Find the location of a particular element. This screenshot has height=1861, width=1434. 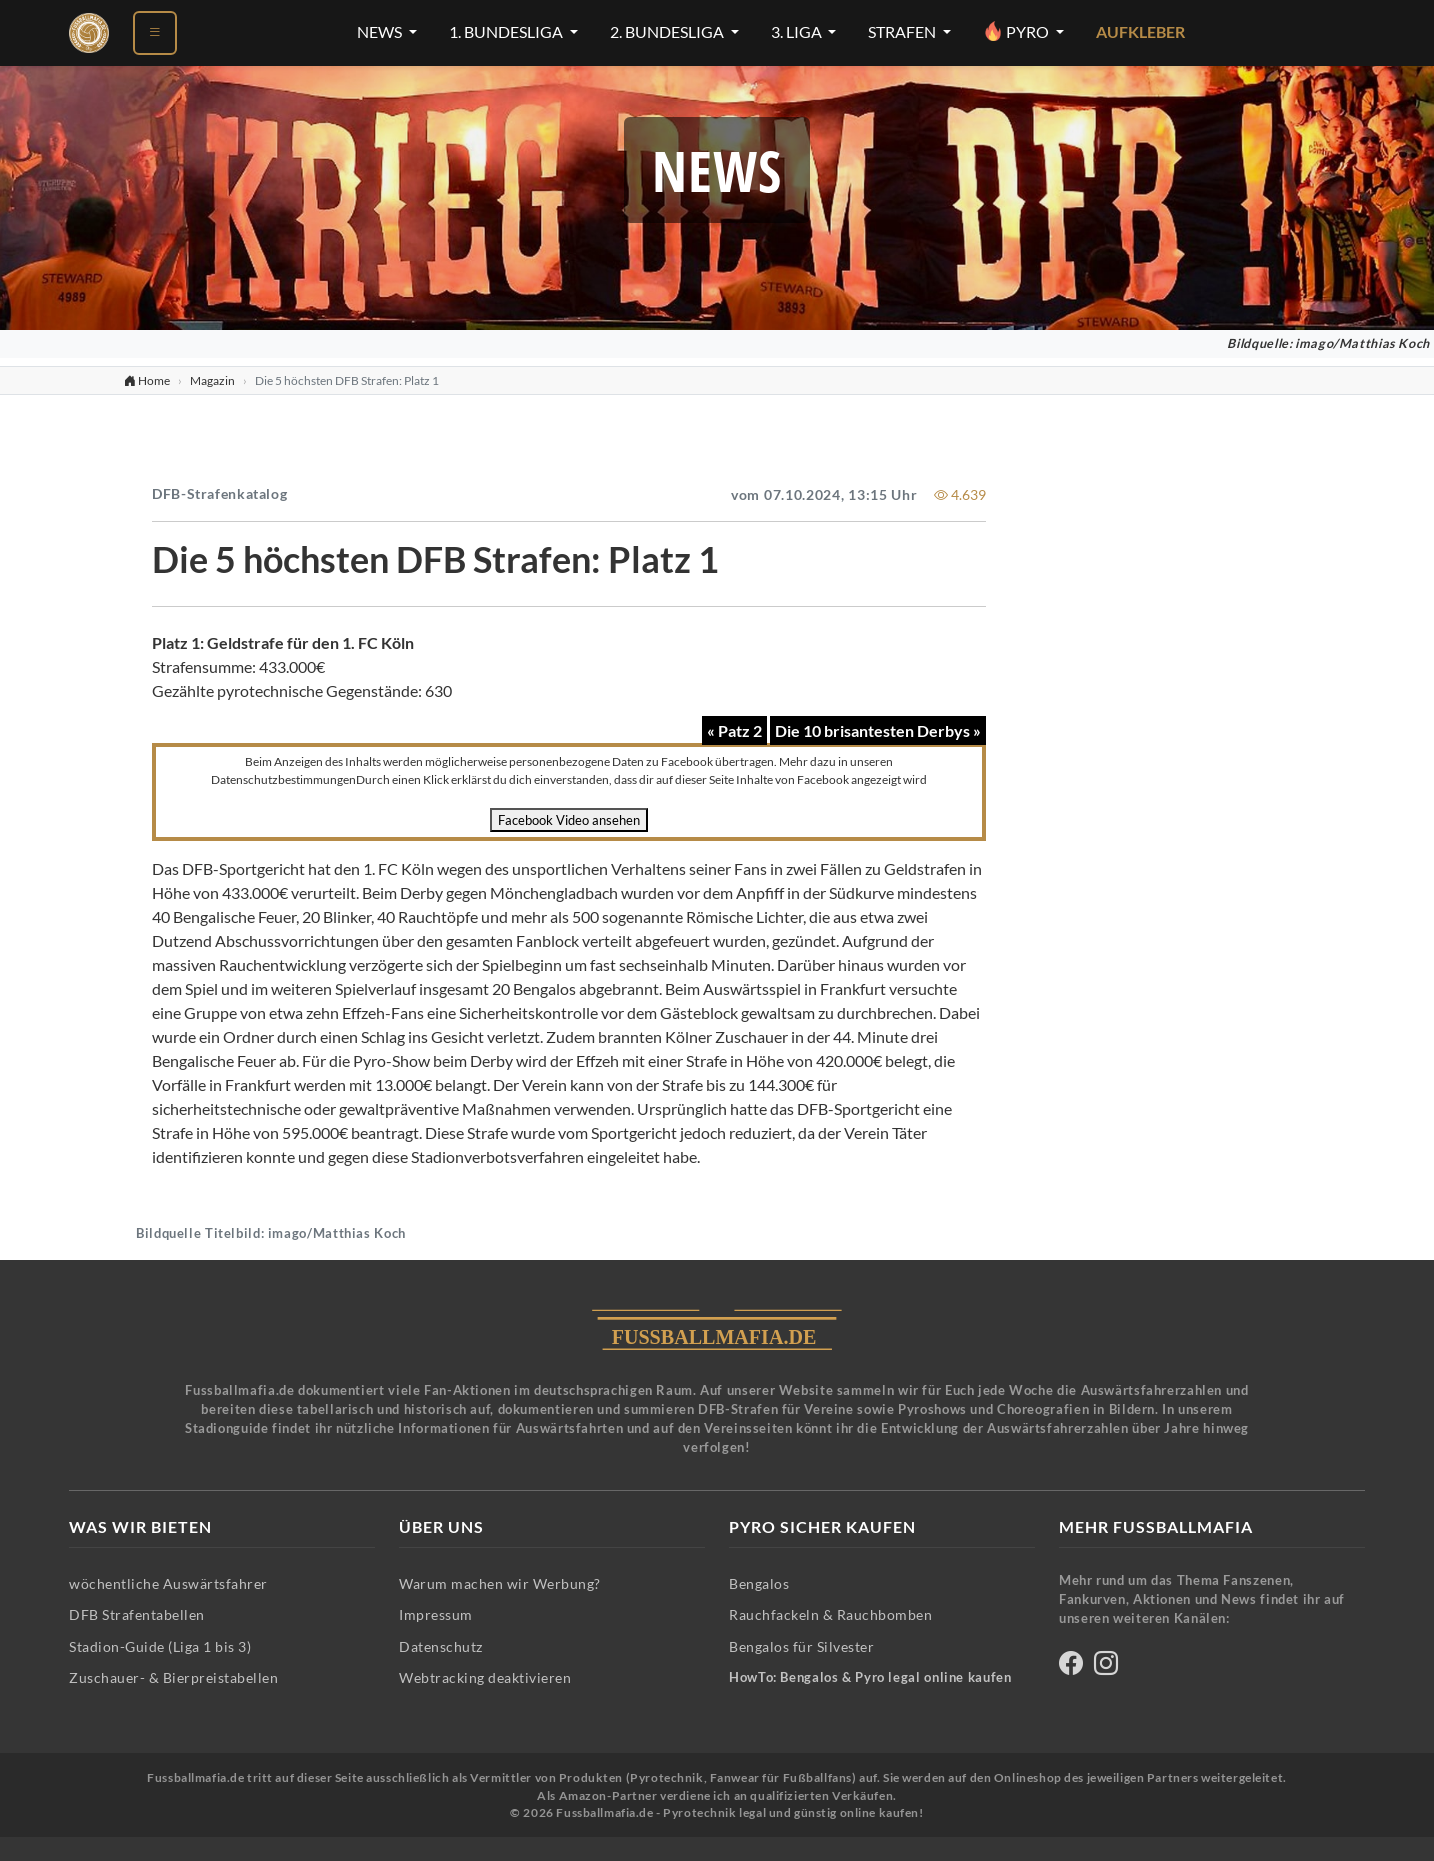

Webtracking deaktivieren is located at coordinates (485, 1677).